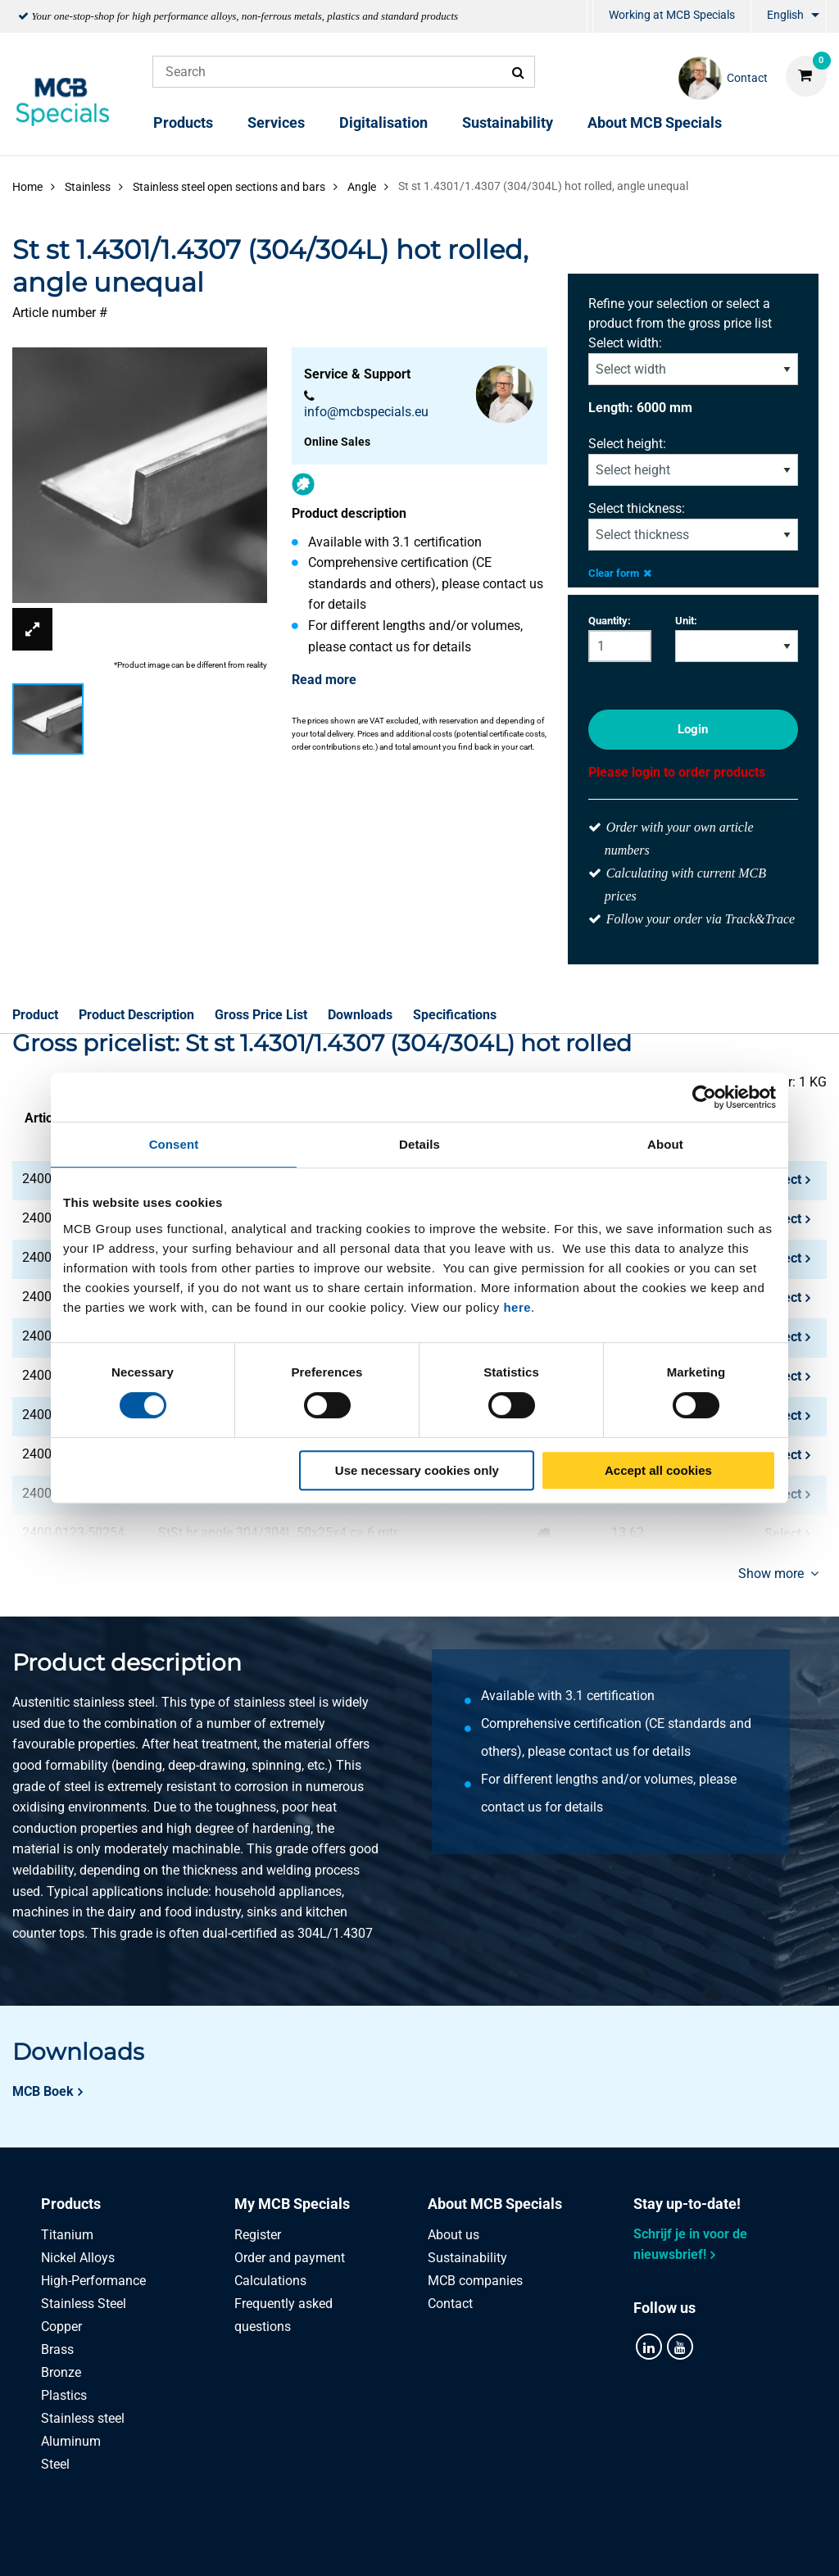 This screenshot has height=2576, width=839. I want to click on Product Description, so click(136, 1015).